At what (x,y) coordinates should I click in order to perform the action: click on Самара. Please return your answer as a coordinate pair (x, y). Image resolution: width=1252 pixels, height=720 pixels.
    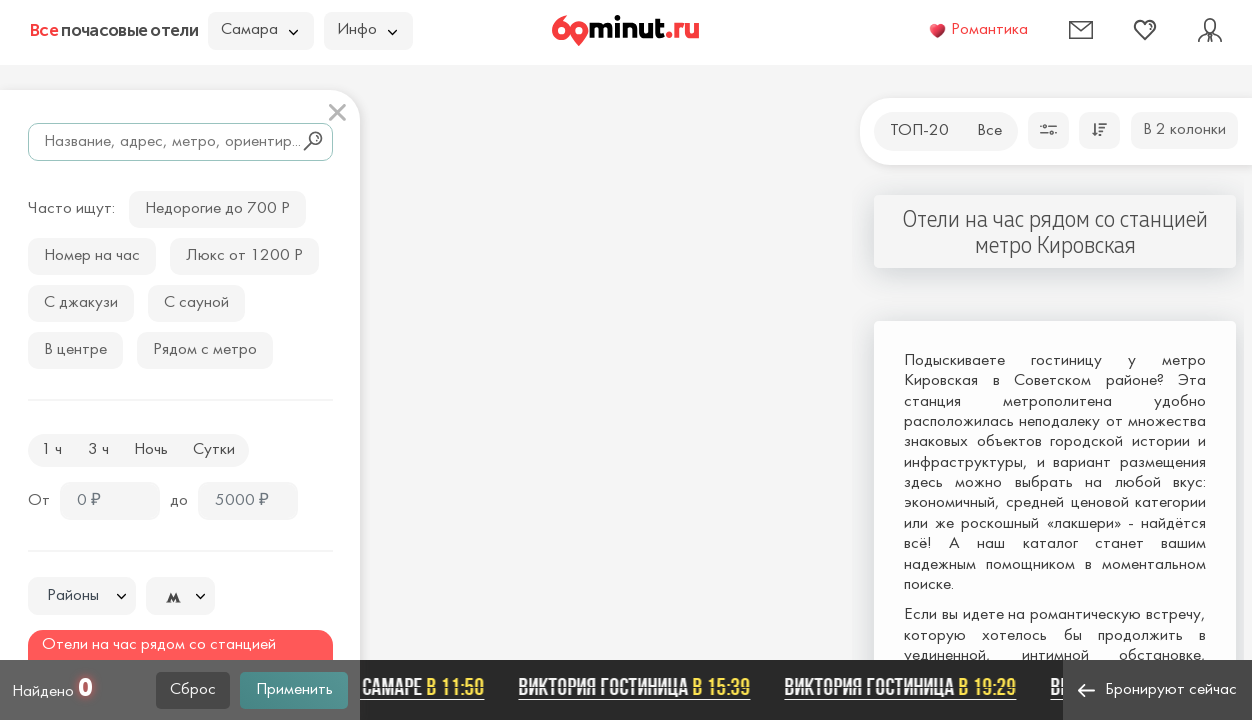
    Looking at the image, I should click on (259, 30).